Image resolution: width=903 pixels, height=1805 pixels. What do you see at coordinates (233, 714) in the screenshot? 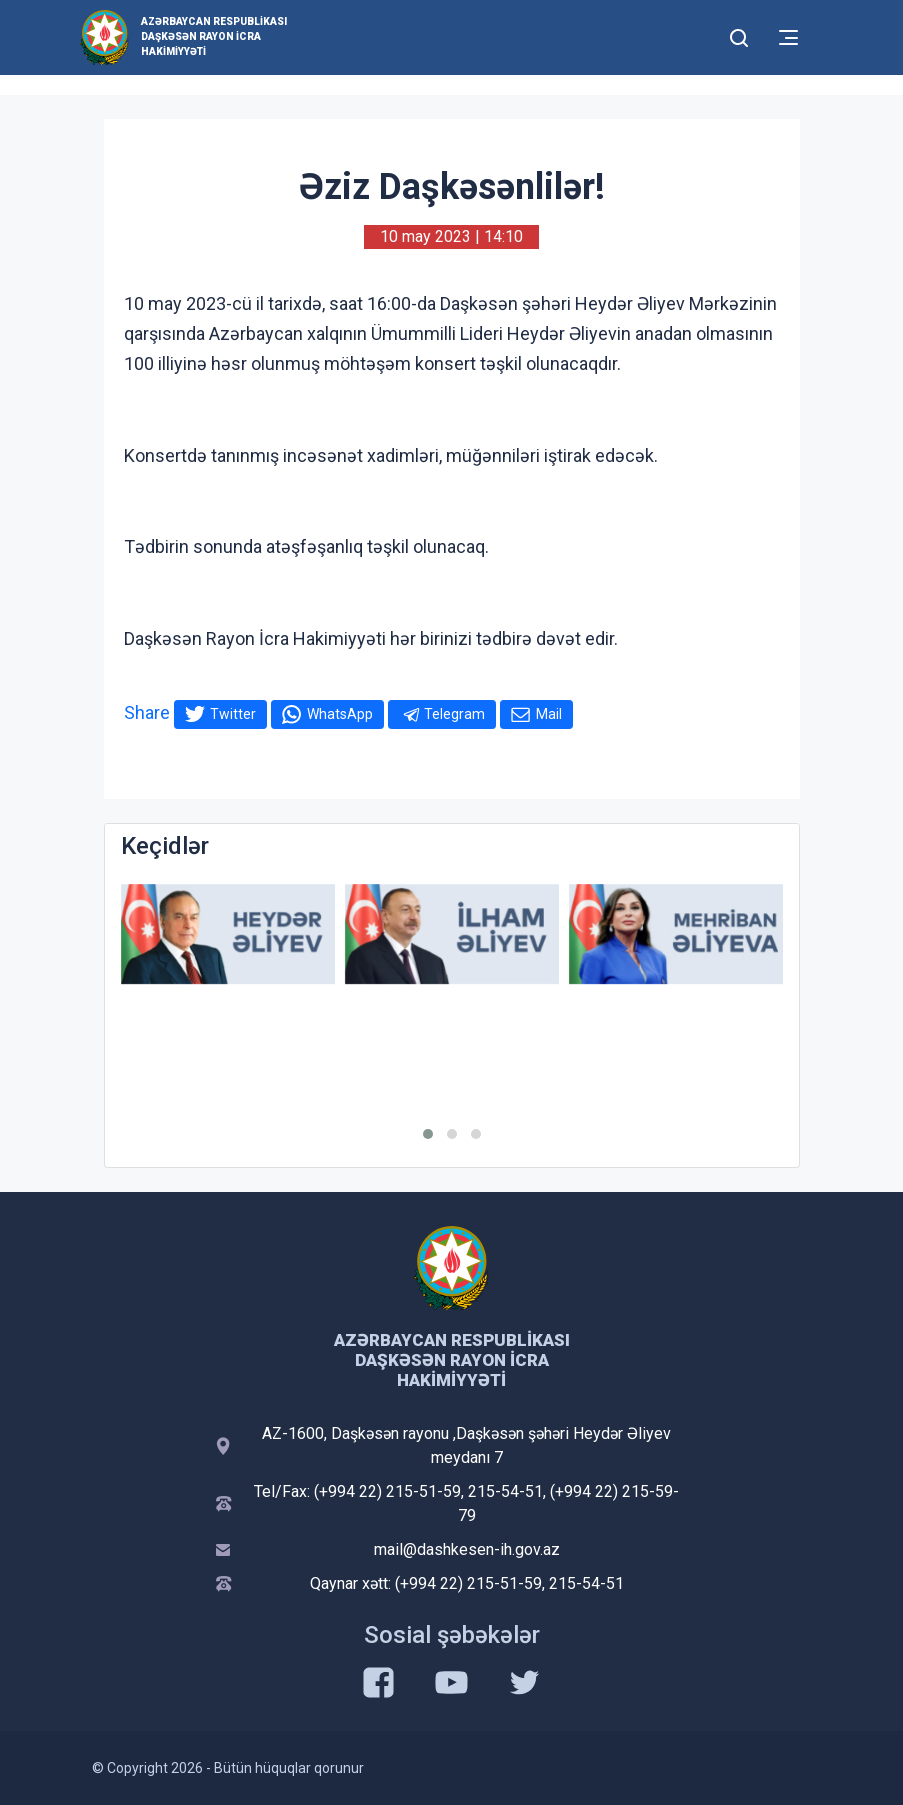
I see `Twitter` at bounding box center [233, 714].